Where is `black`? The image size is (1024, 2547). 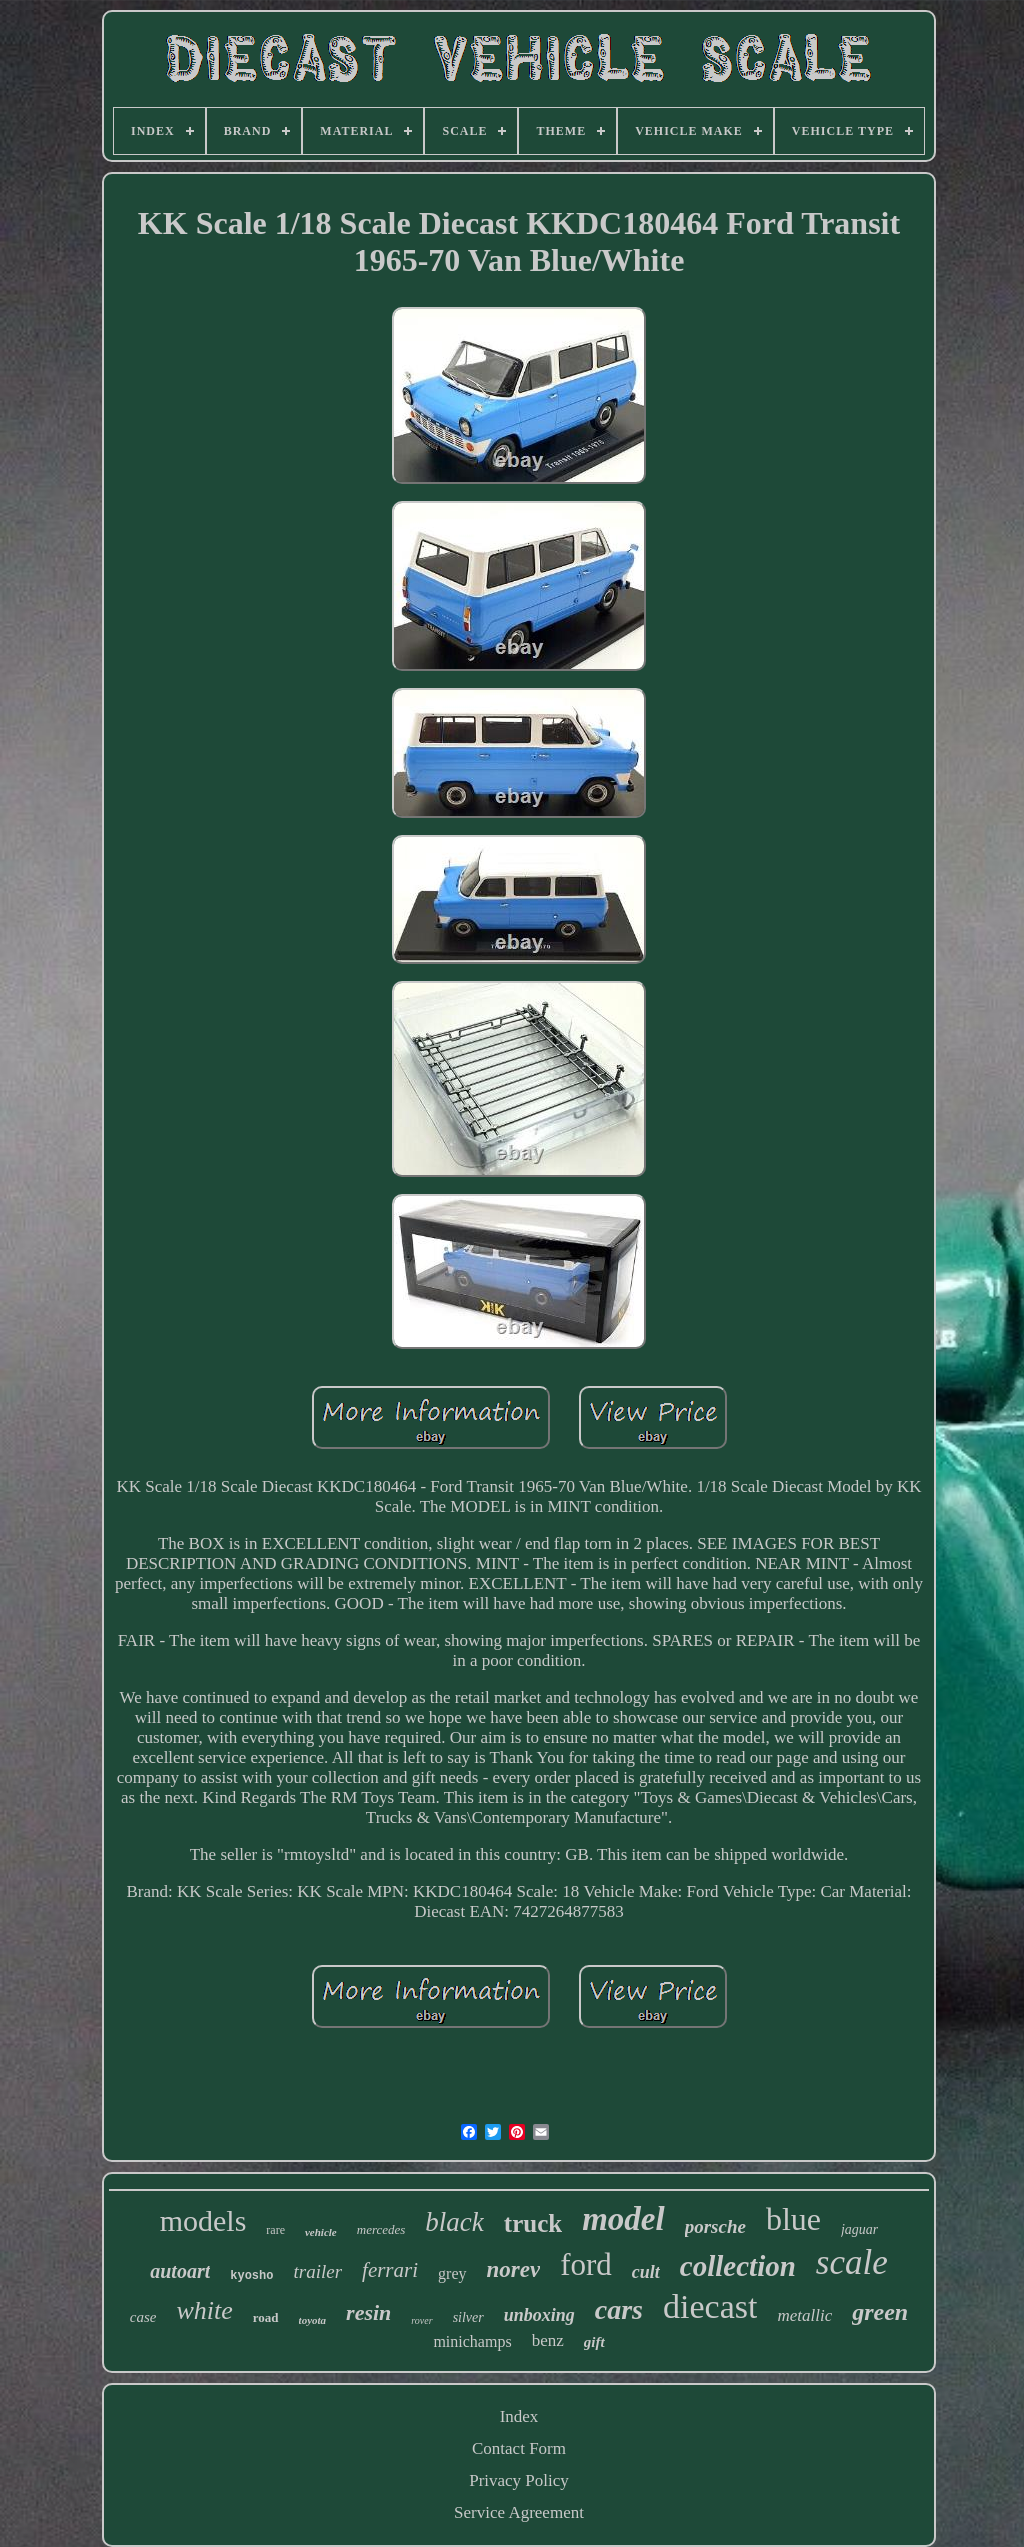 black is located at coordinates (454, 2222).